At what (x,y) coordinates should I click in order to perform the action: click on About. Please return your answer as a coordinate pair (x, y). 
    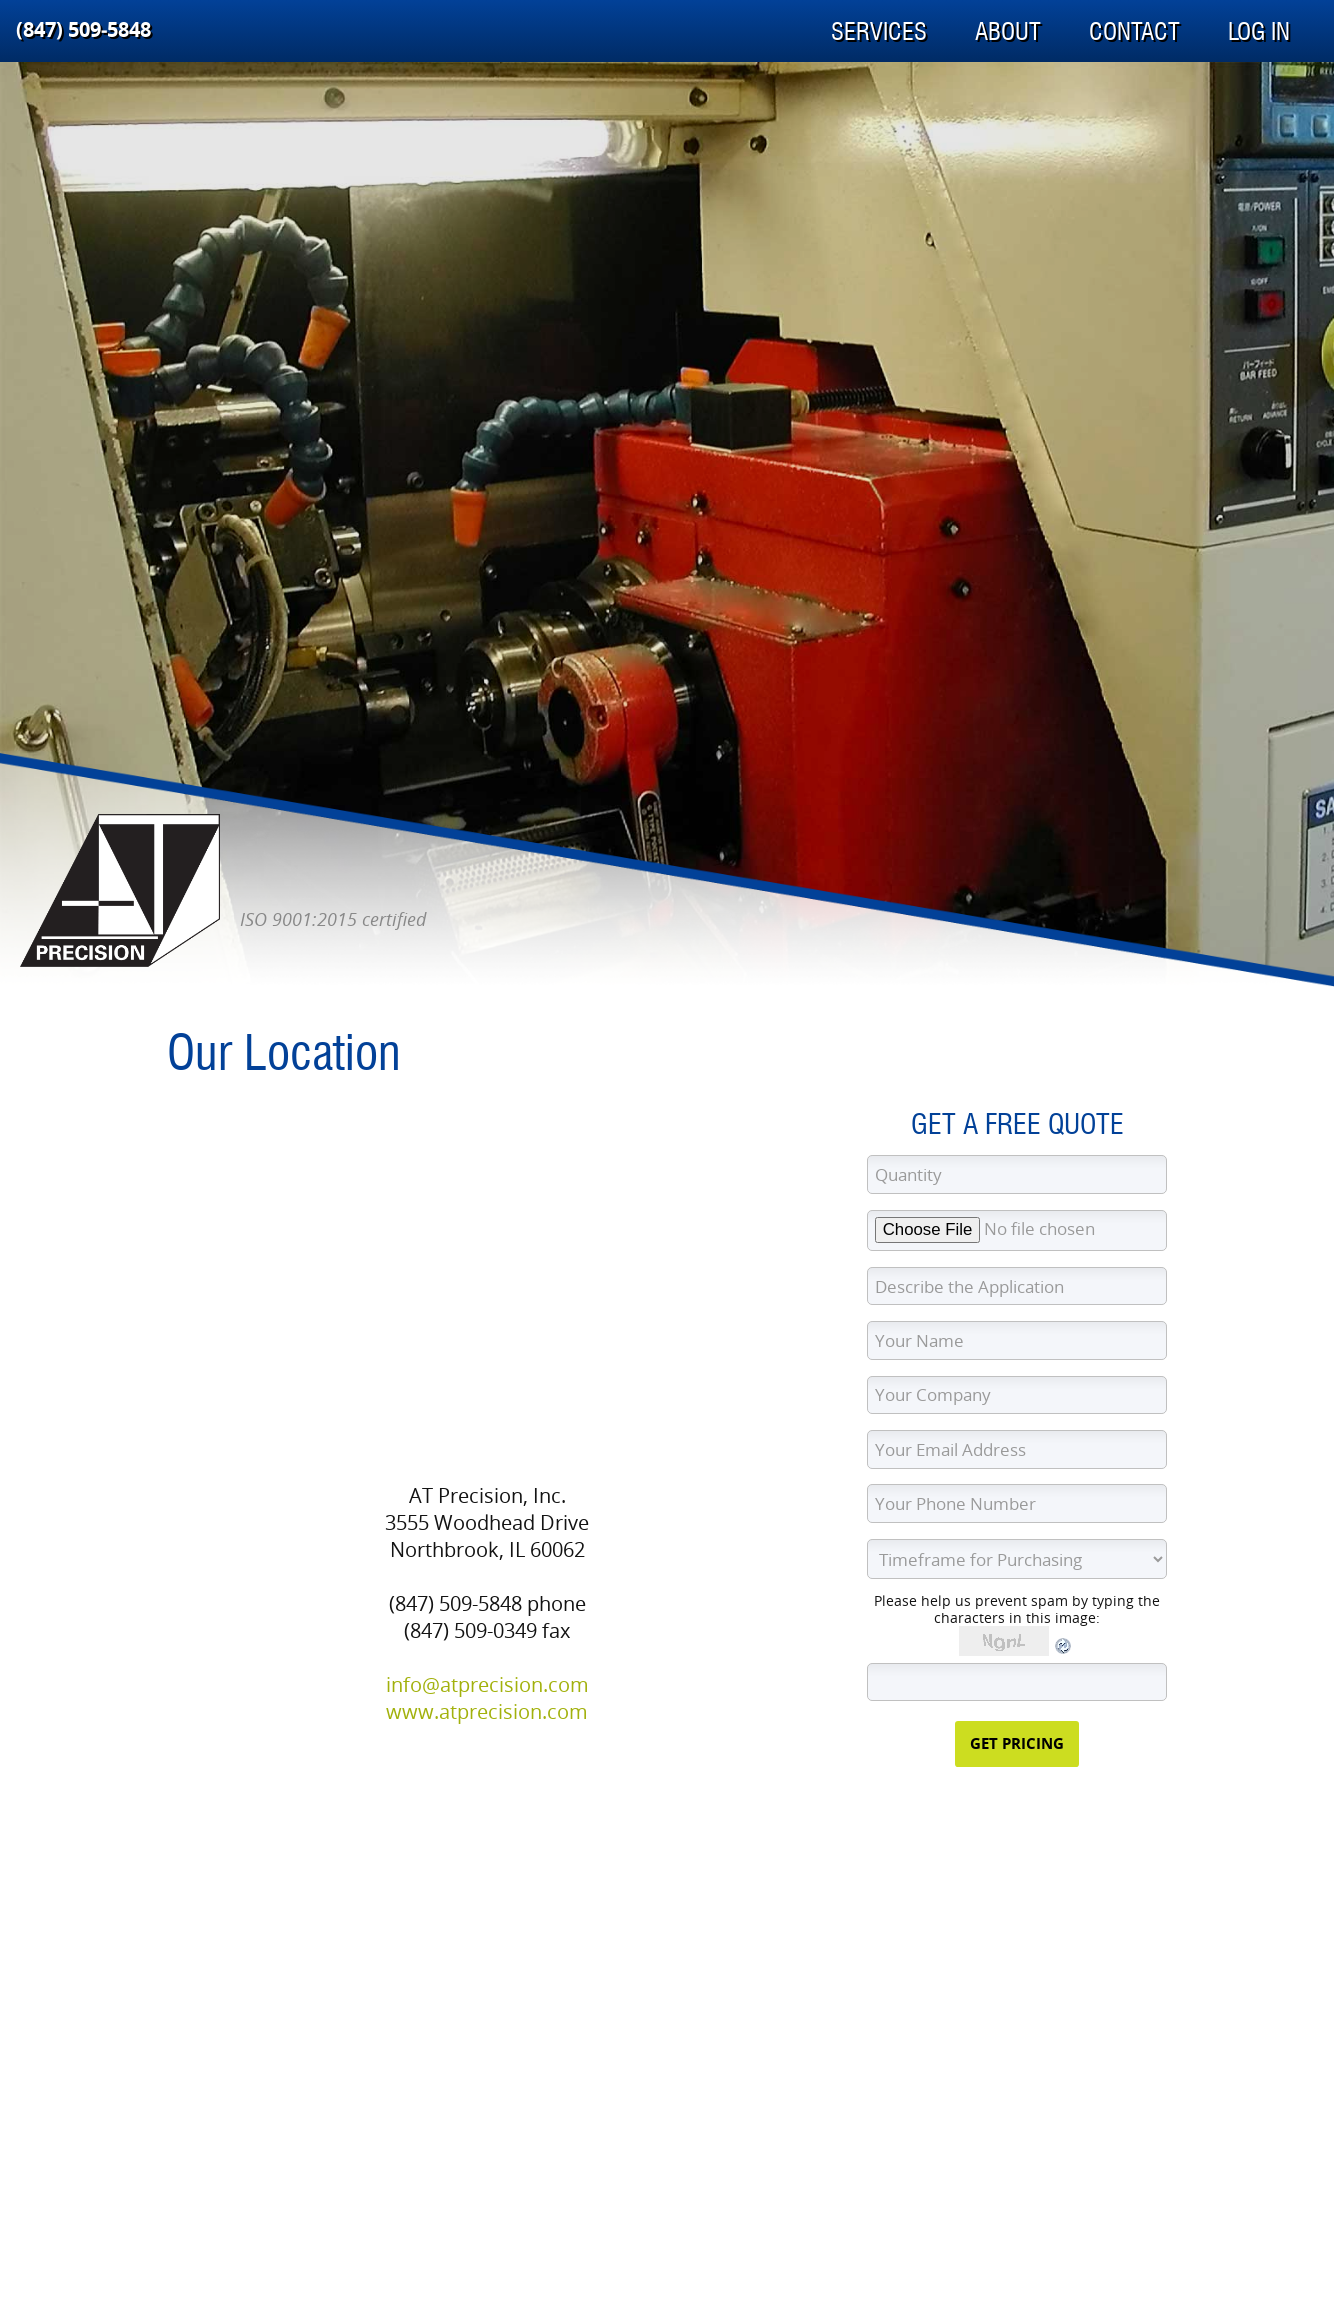
    Looking at the image, I should click on (1008, 31).